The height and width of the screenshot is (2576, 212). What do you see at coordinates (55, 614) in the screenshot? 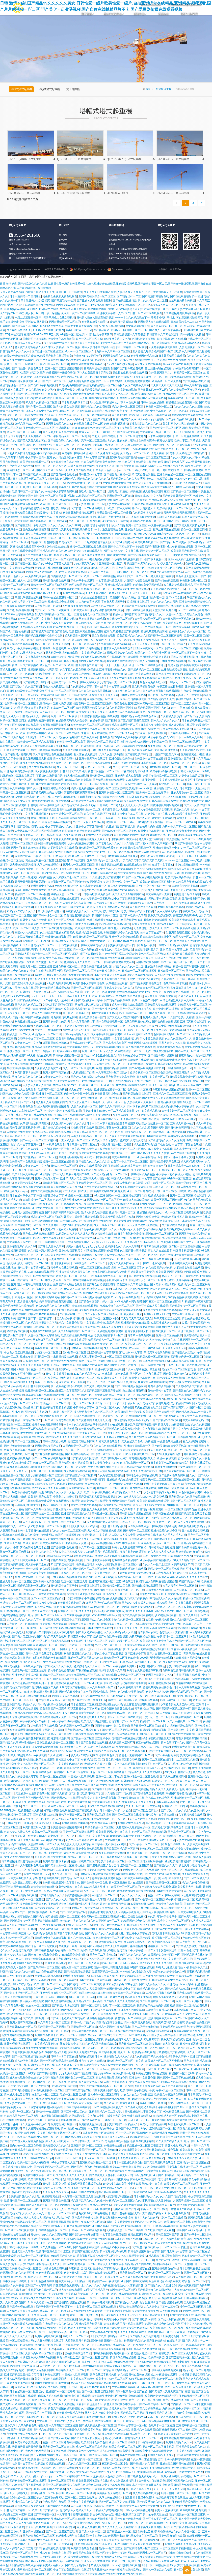
I see `无码日韩精品一区二区人妻。` at bounding box center [55, 614].